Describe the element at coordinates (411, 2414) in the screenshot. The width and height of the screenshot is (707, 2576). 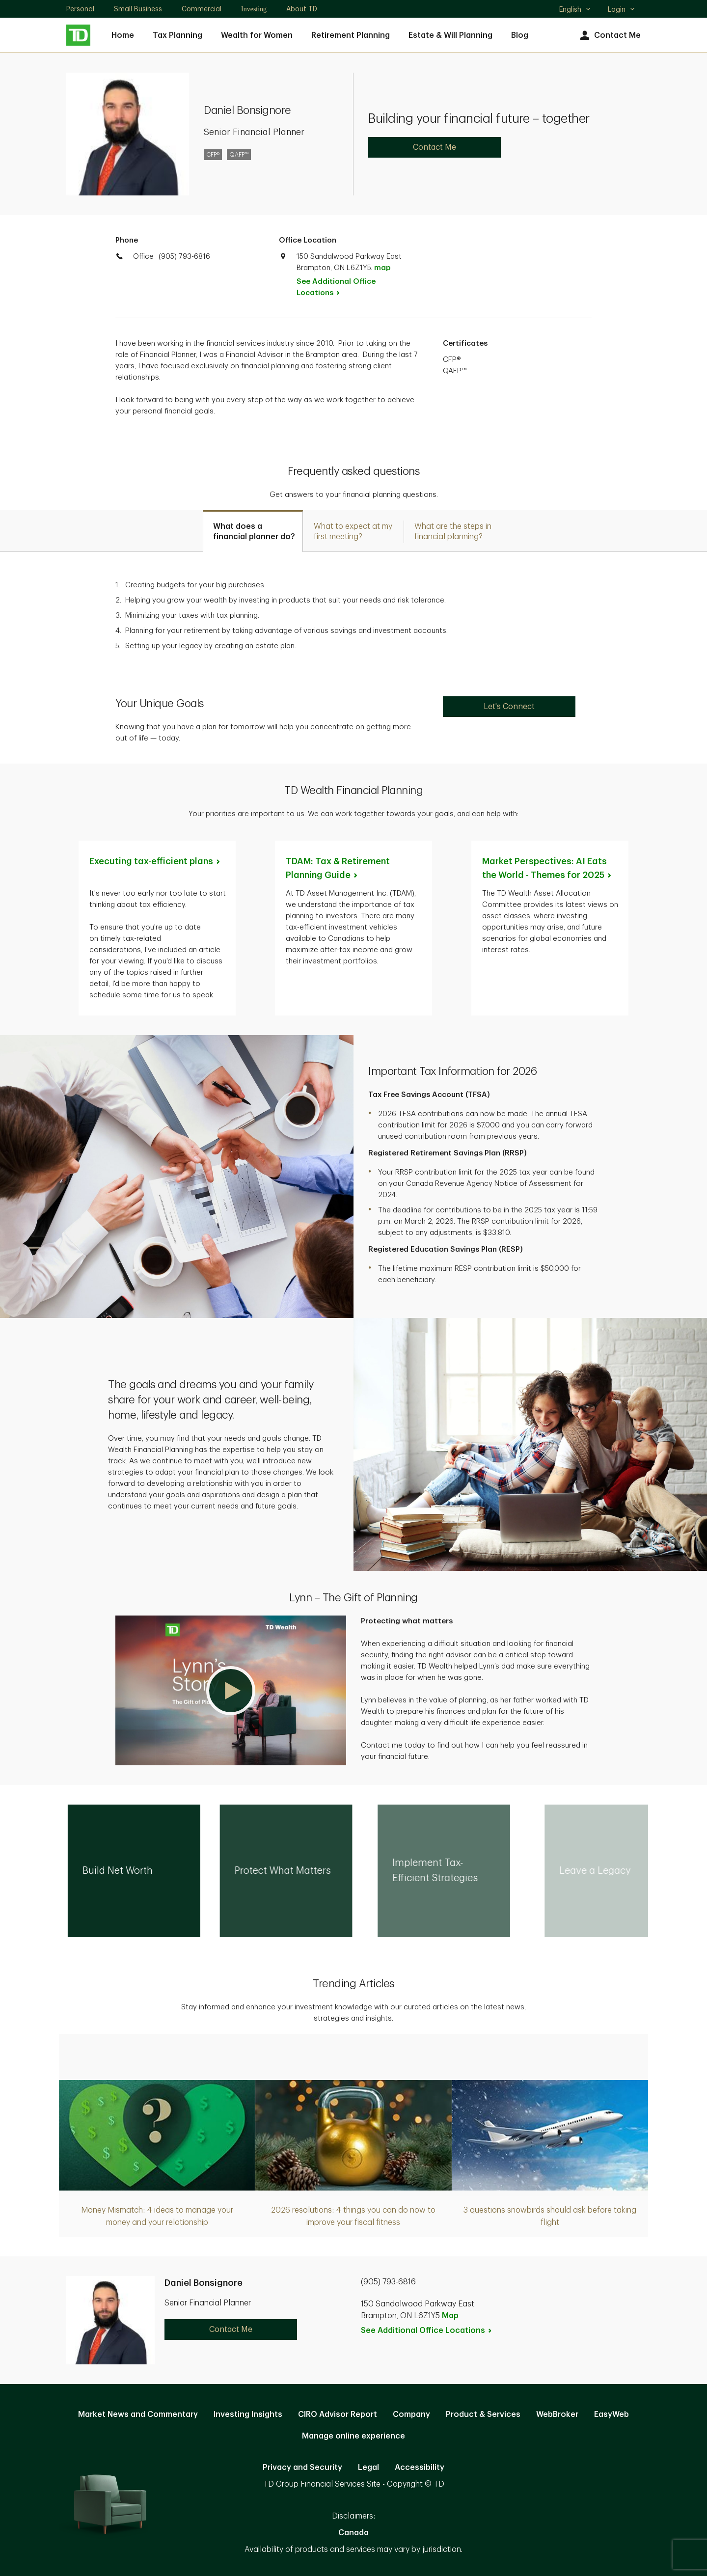
I see `Company [Company. Opens in new tab]` at that location.